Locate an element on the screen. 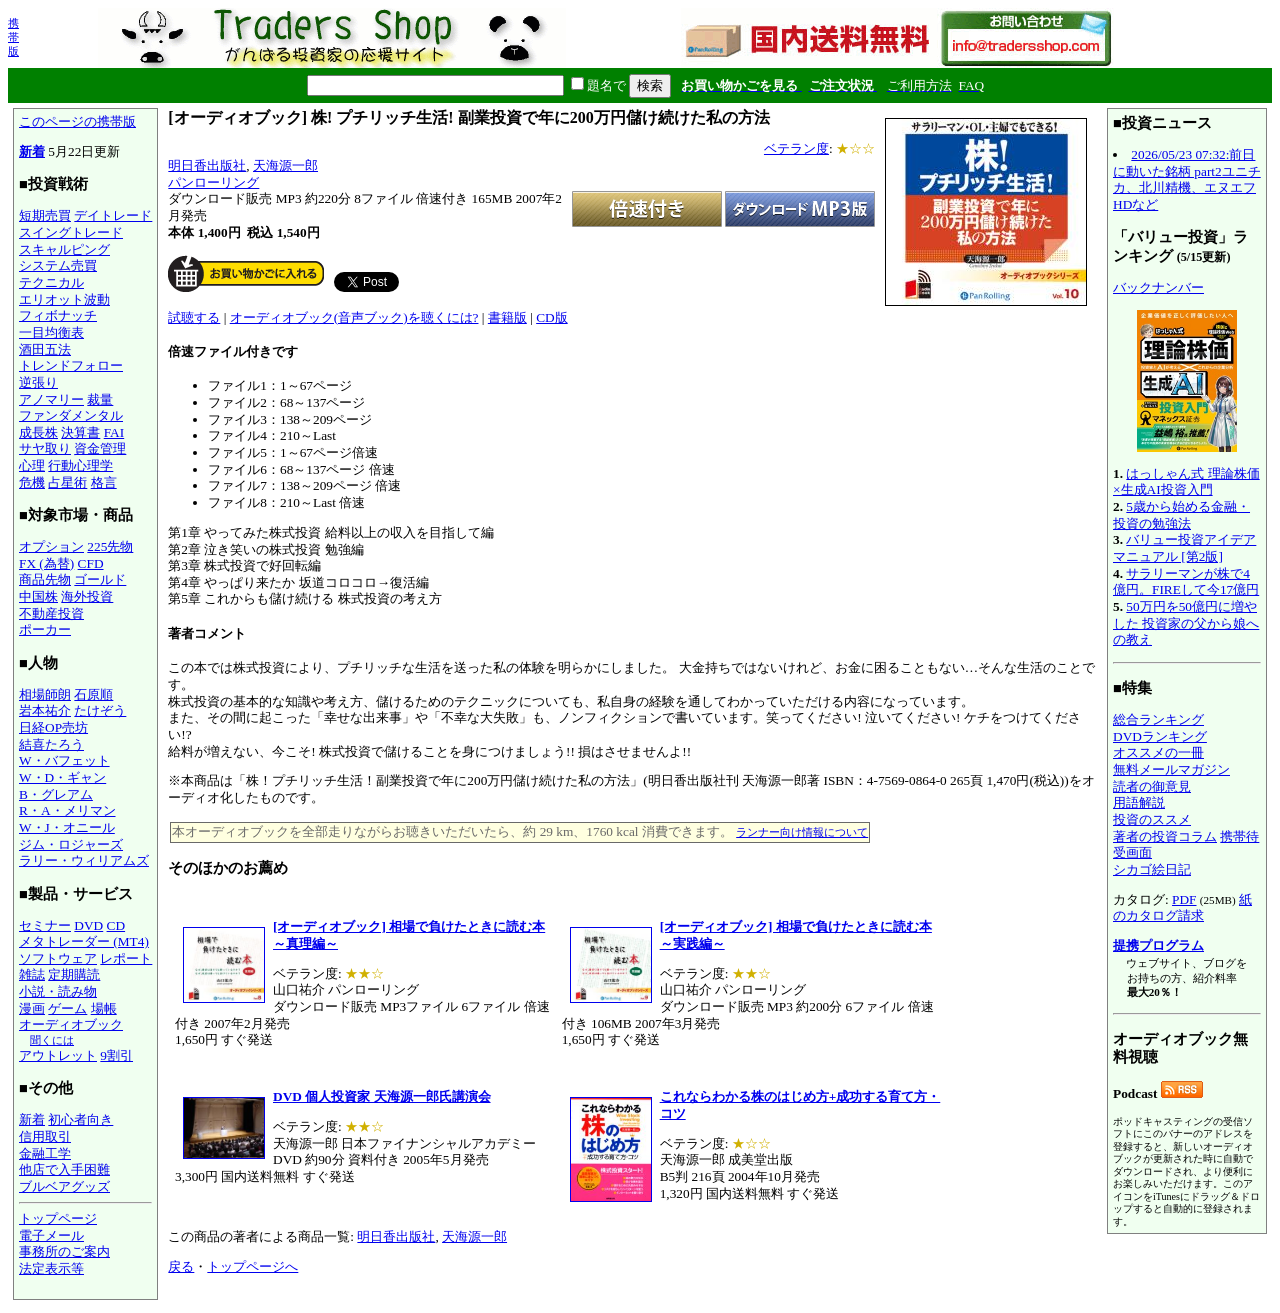 This screenshot has width=1280, height=1313. 岩本祐介 is located at coordinates (45, 710).